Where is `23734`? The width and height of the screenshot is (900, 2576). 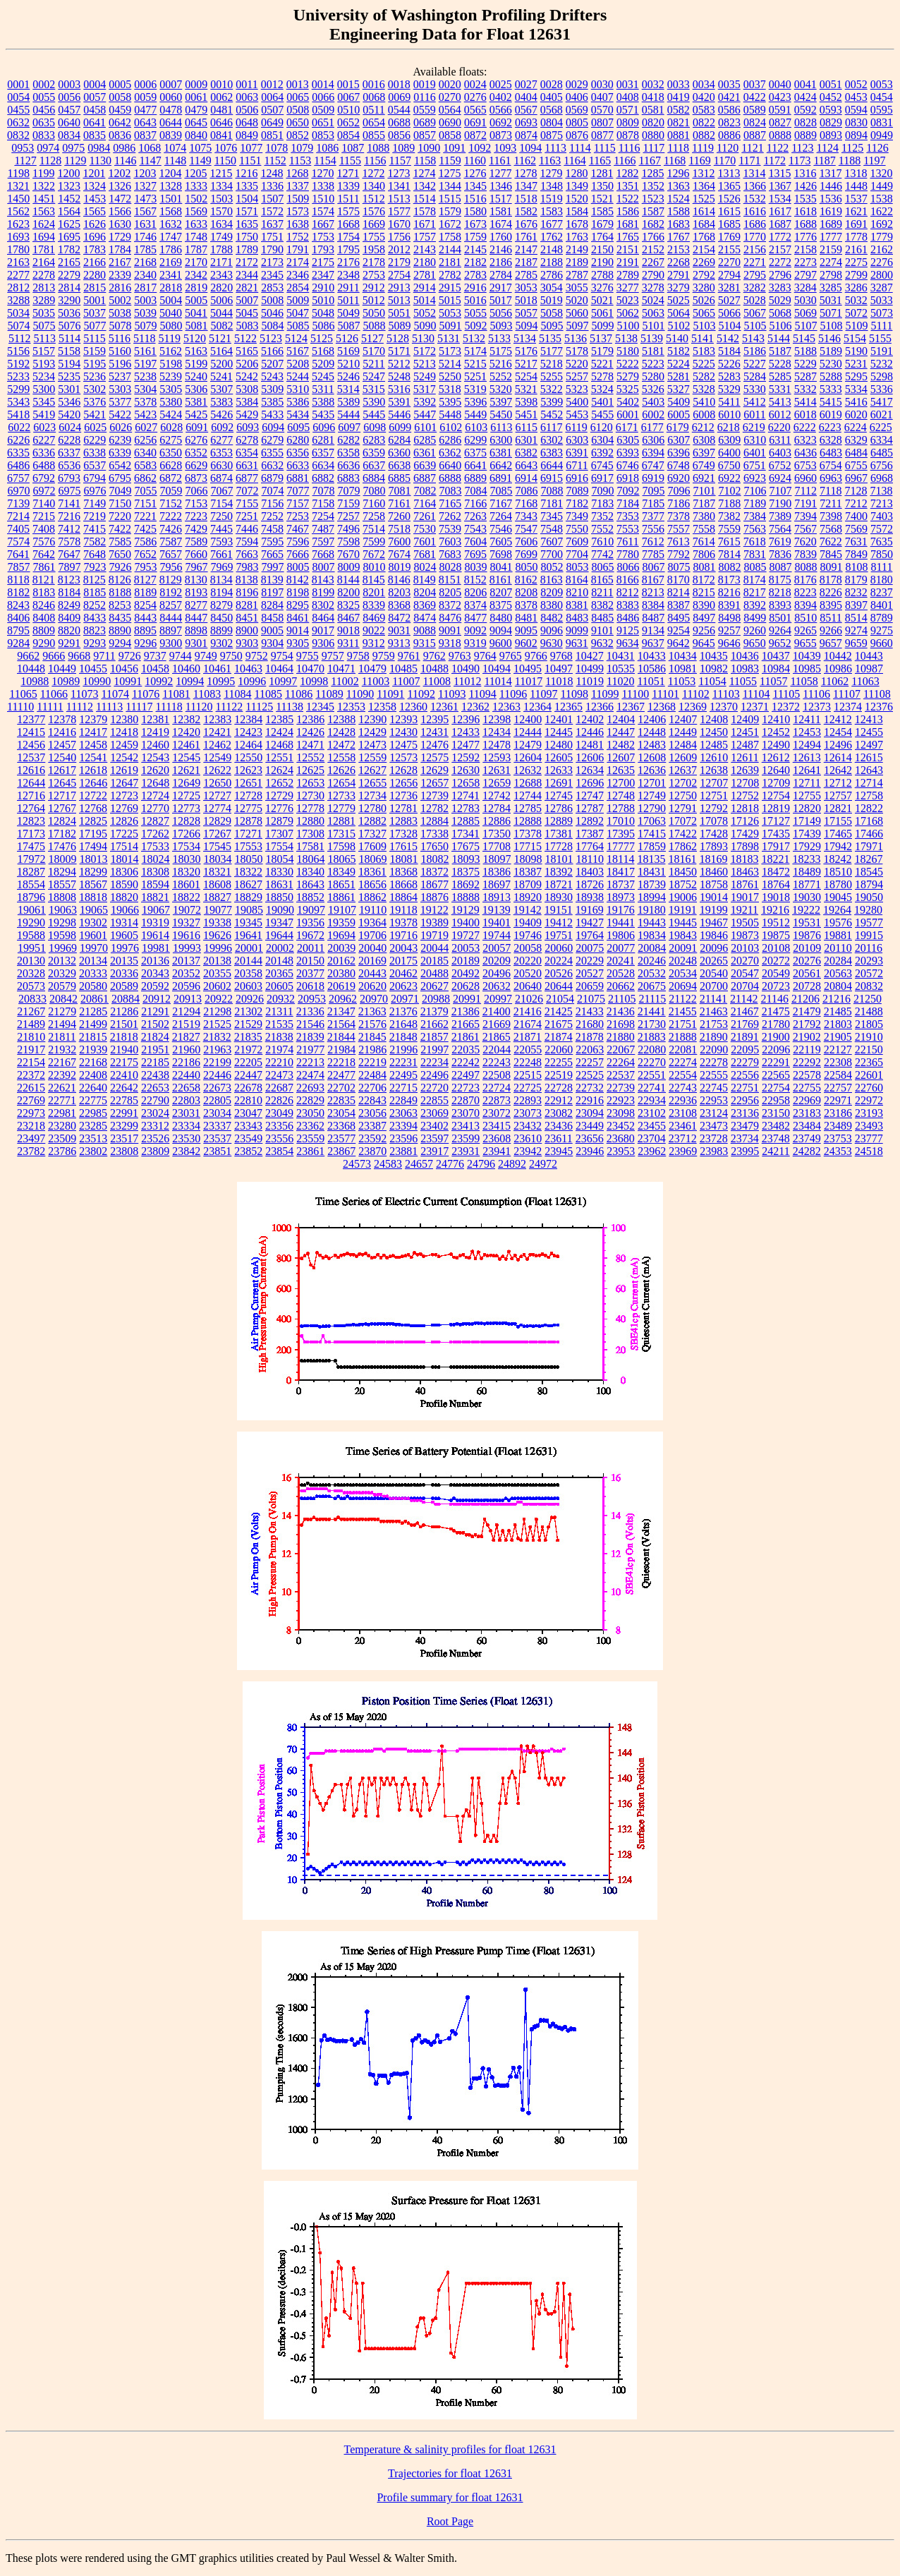
23734 is located at coordinates (745, 1138).